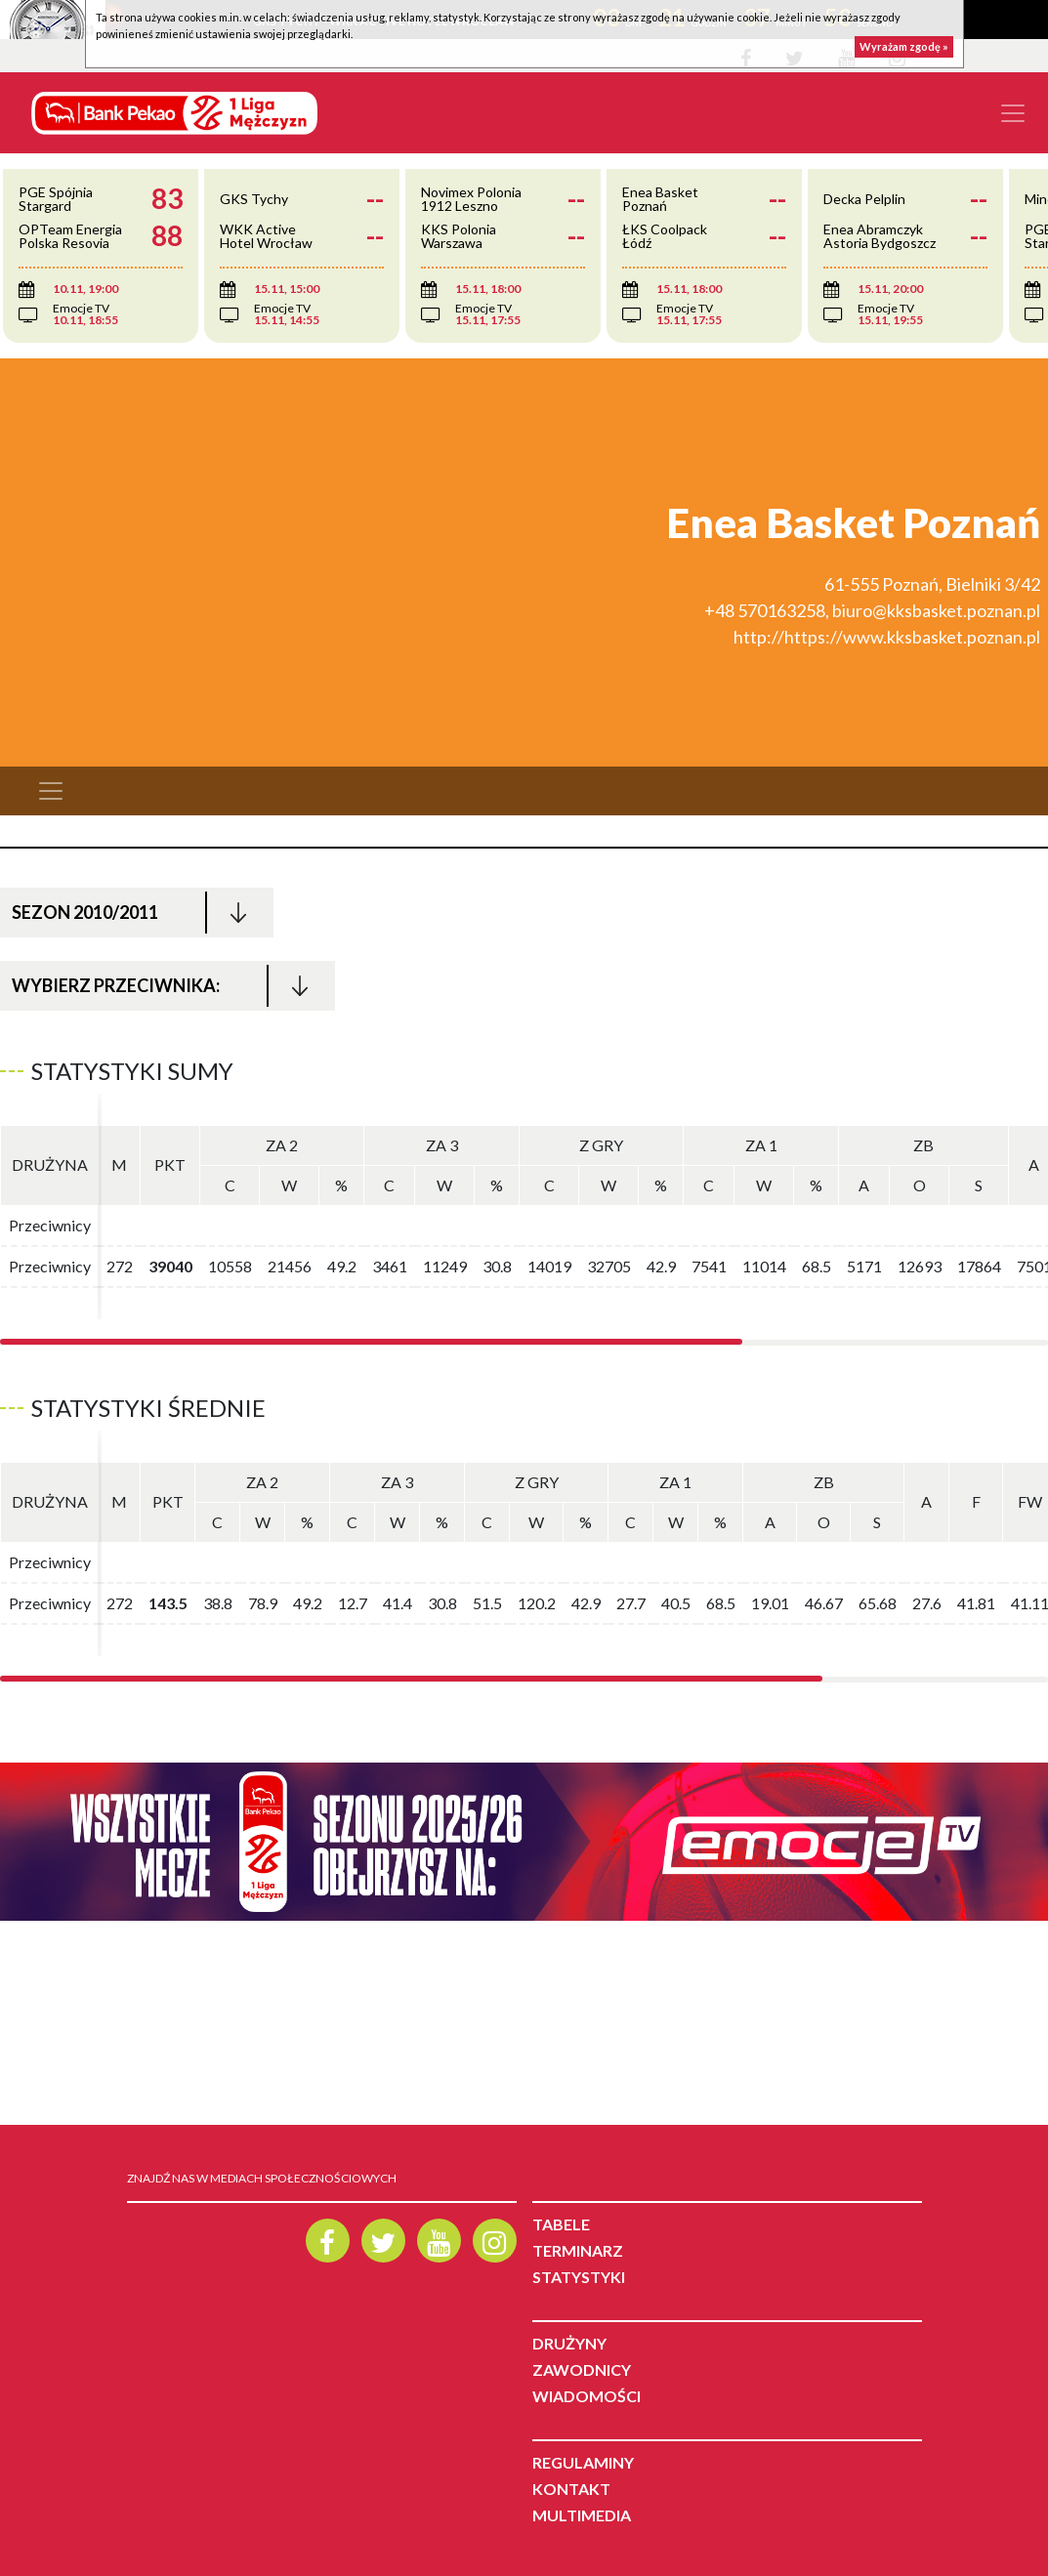 This screenshot has height=2576, width=1048. What do you see at coordinates (1012, 113) in the screenshot?
I see `[Toggle navigation]` at bounding box center [1012, 113].